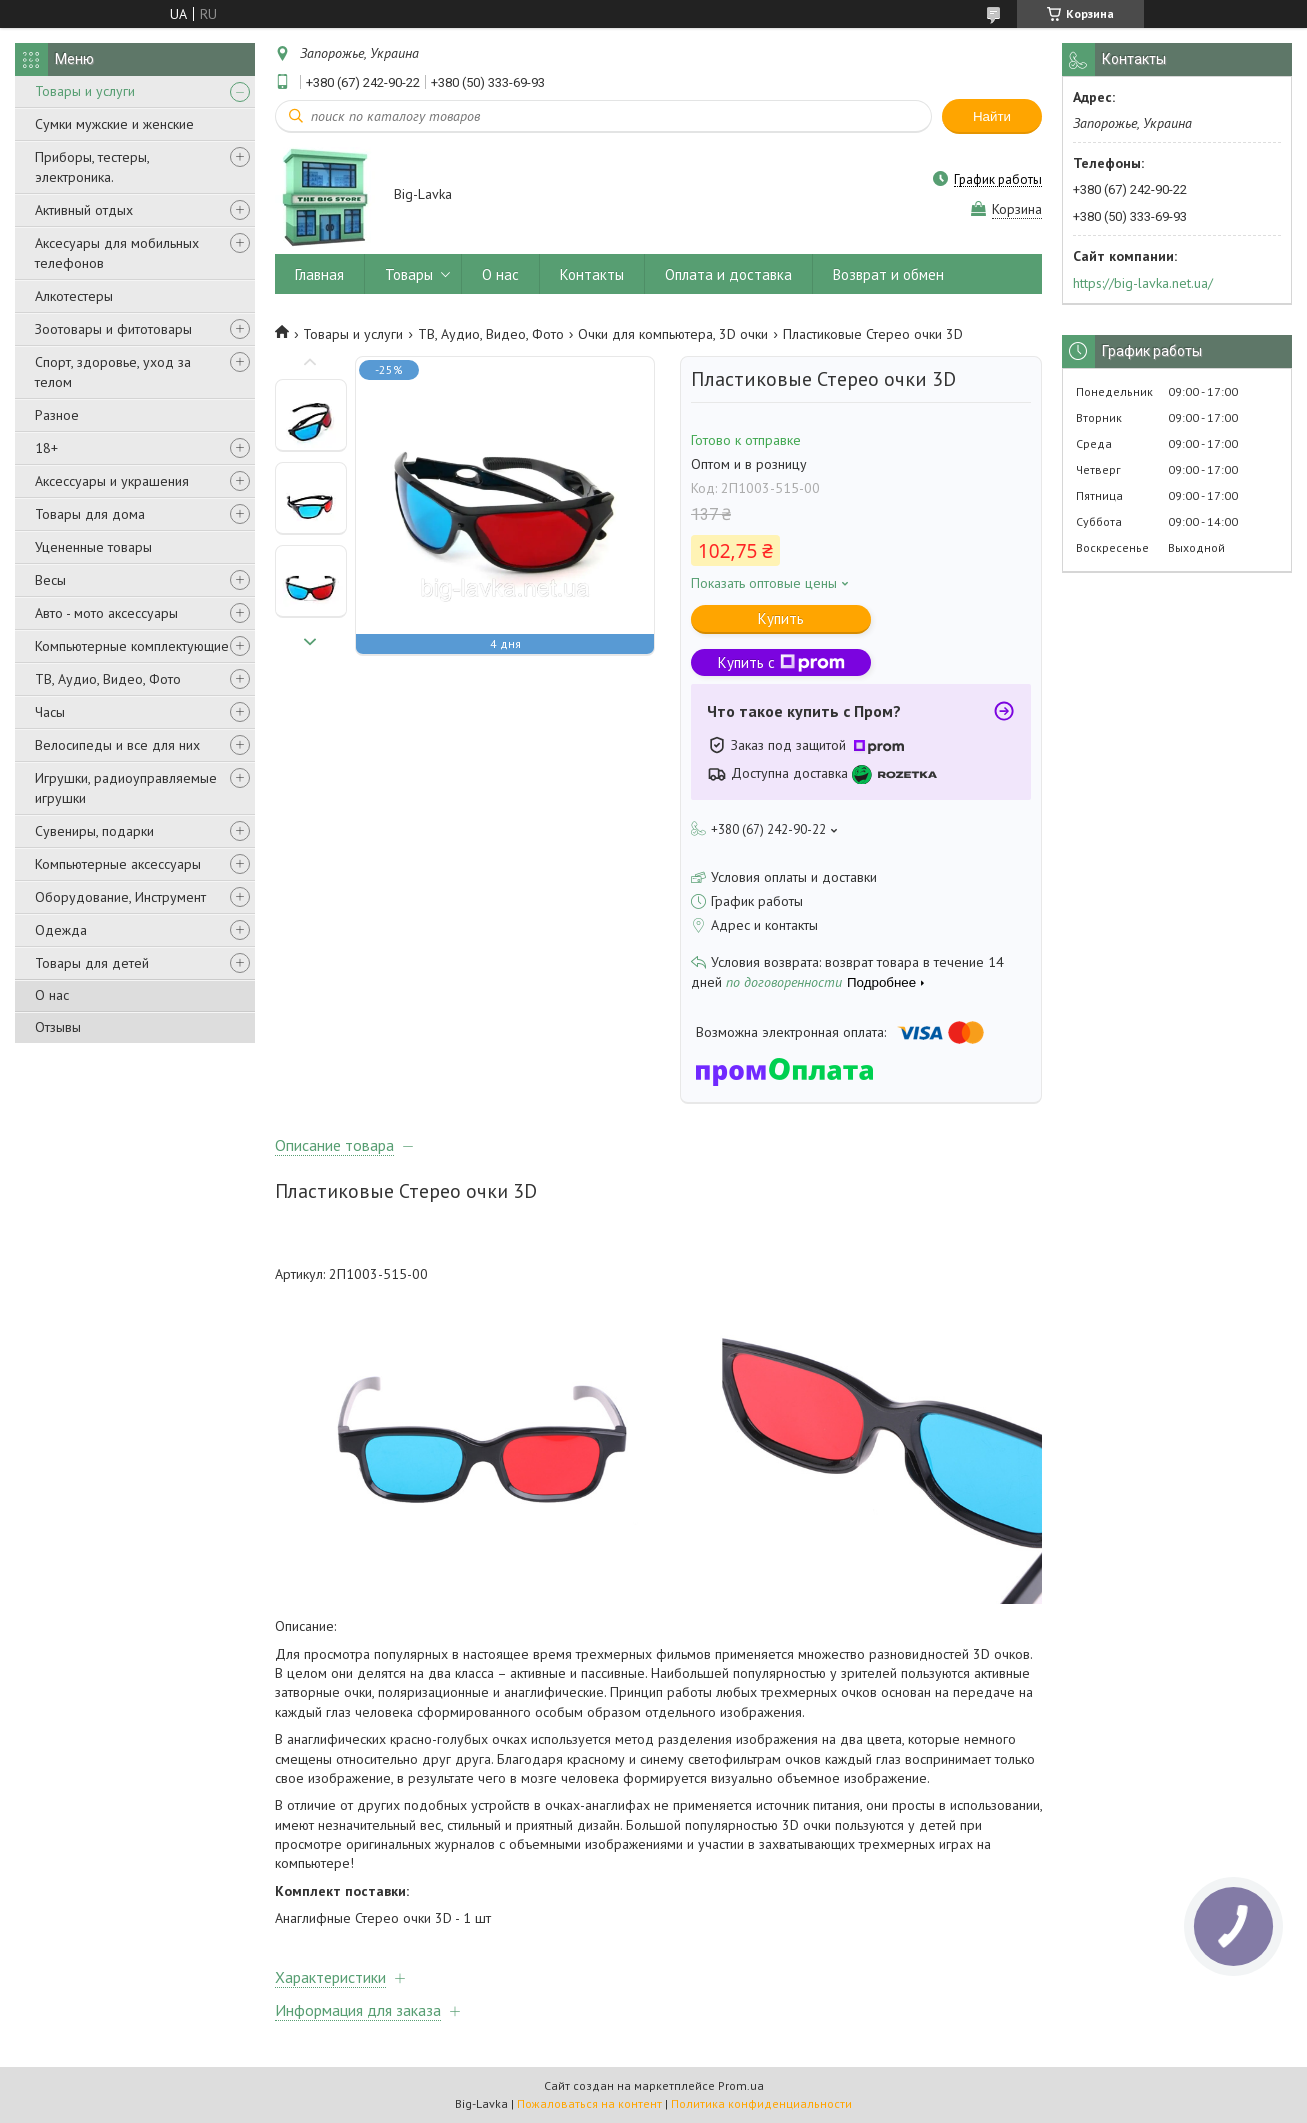  Describe the element at coordinates (84, 210) in the screenshot. I see `Активный отдых` at that location.